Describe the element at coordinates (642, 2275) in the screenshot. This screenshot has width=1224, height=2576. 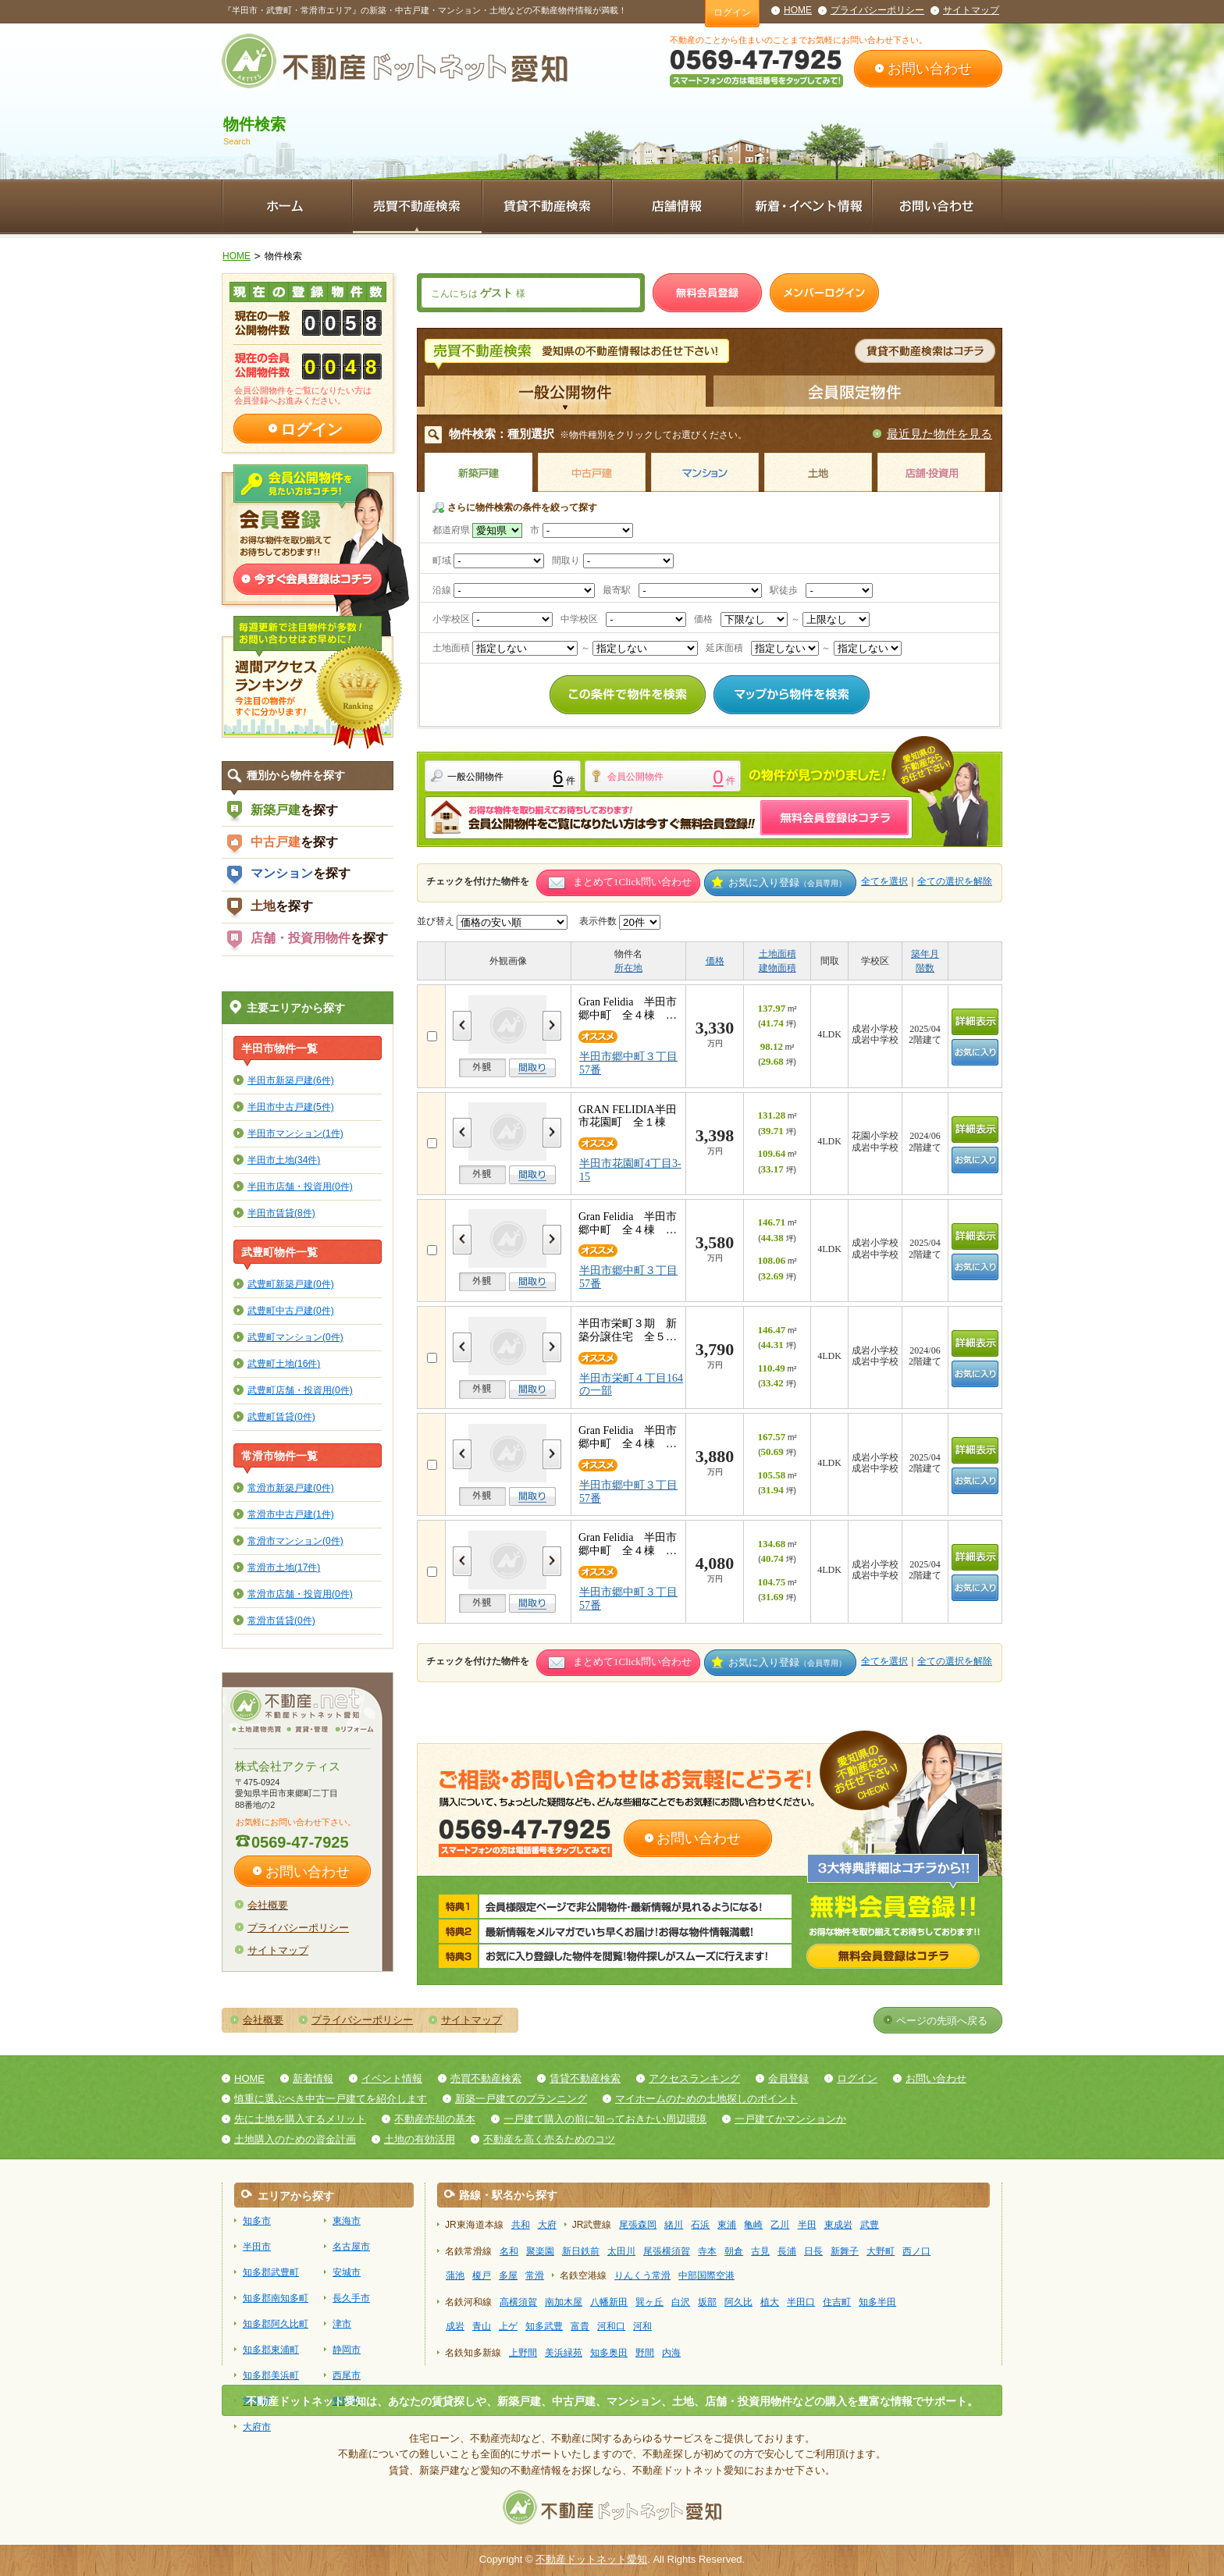
I see `りんくう常滑` at that location.